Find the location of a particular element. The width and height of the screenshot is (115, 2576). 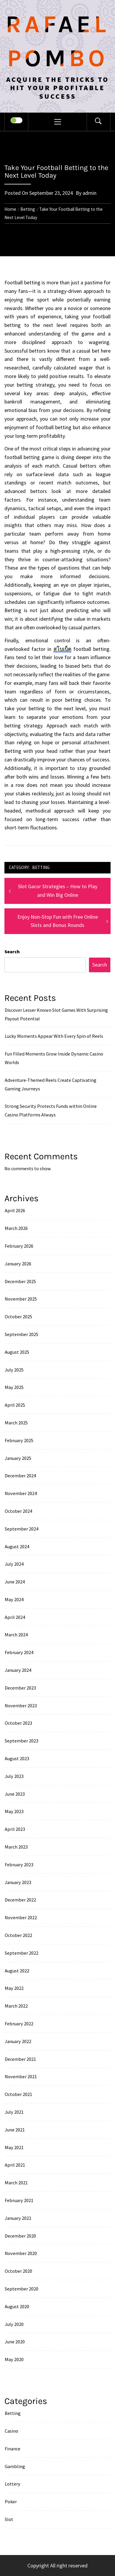

admin is located at coordinates (89, 192).